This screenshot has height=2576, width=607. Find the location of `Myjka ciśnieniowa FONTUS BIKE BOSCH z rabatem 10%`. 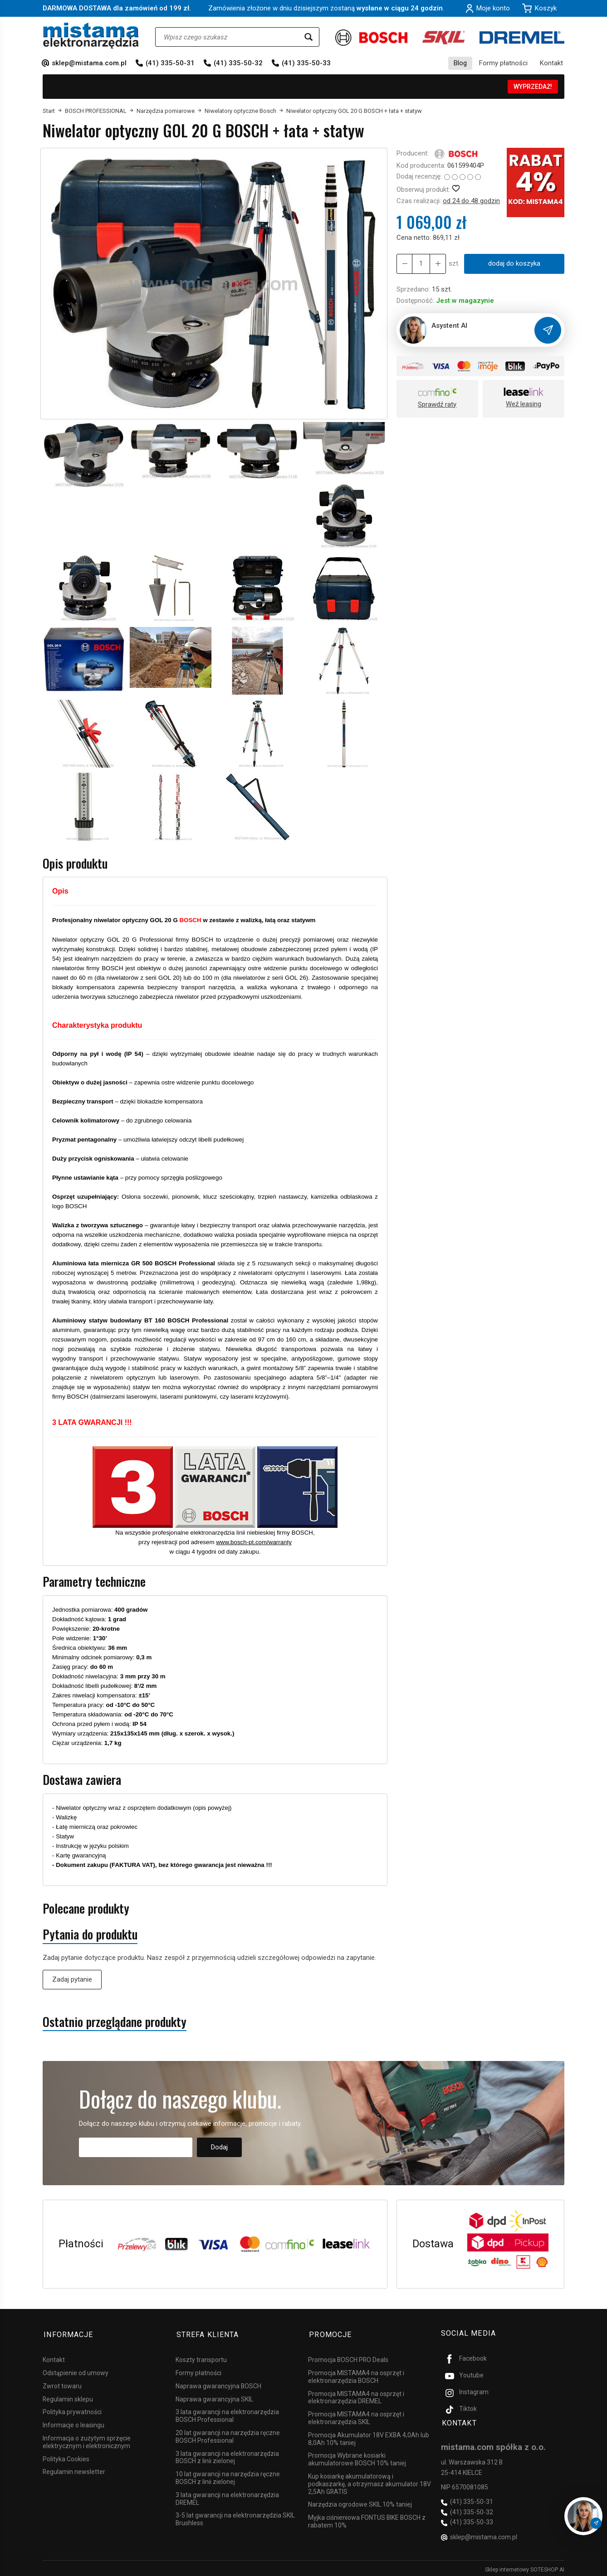

Myjka ciśnieniowa FONTUS BIKE BOSCH z rabatem 10% is located at coordinates (367, 2518).